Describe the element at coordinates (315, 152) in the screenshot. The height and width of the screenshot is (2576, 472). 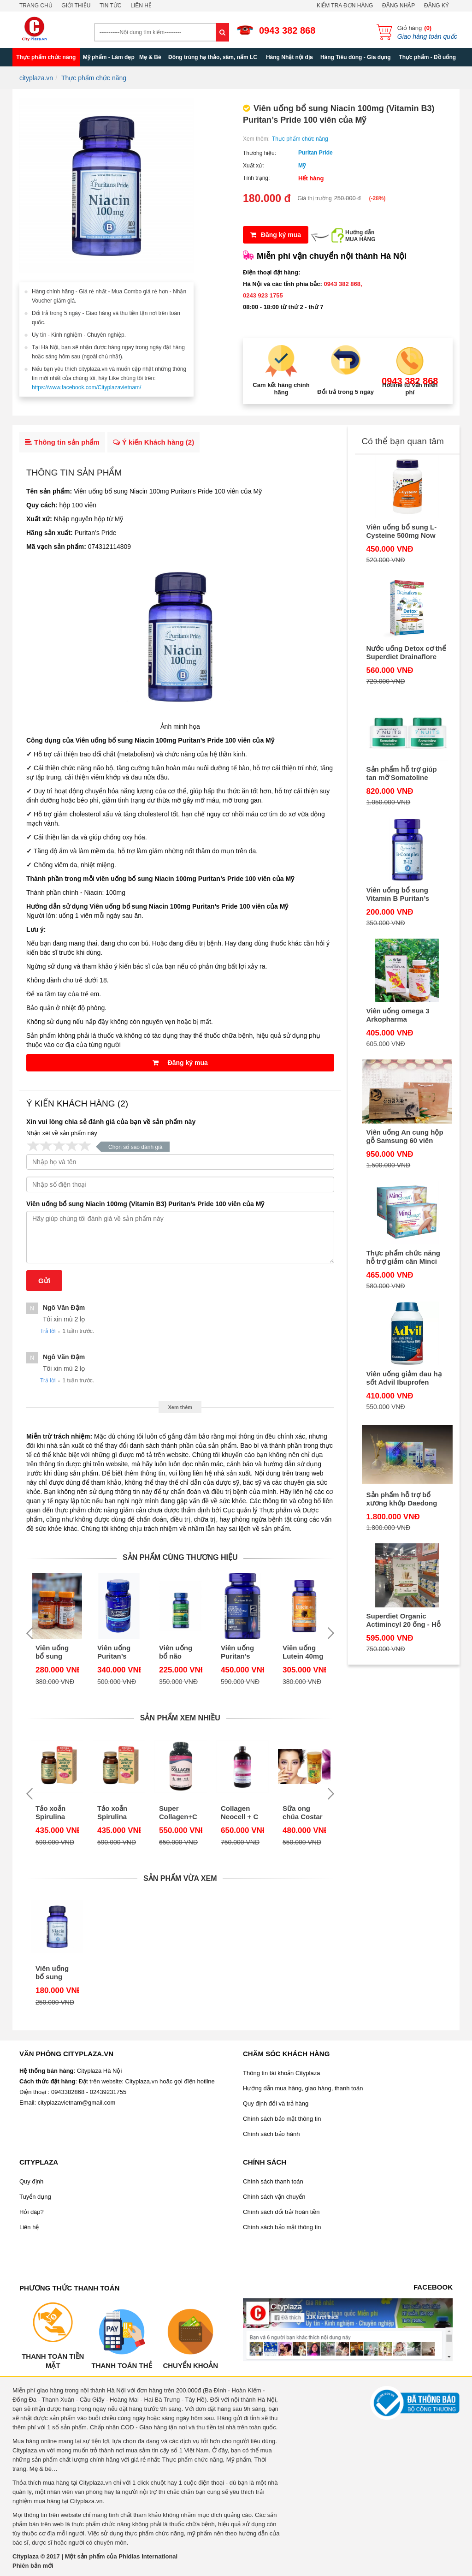
I see `Puritan Pride` at that location.